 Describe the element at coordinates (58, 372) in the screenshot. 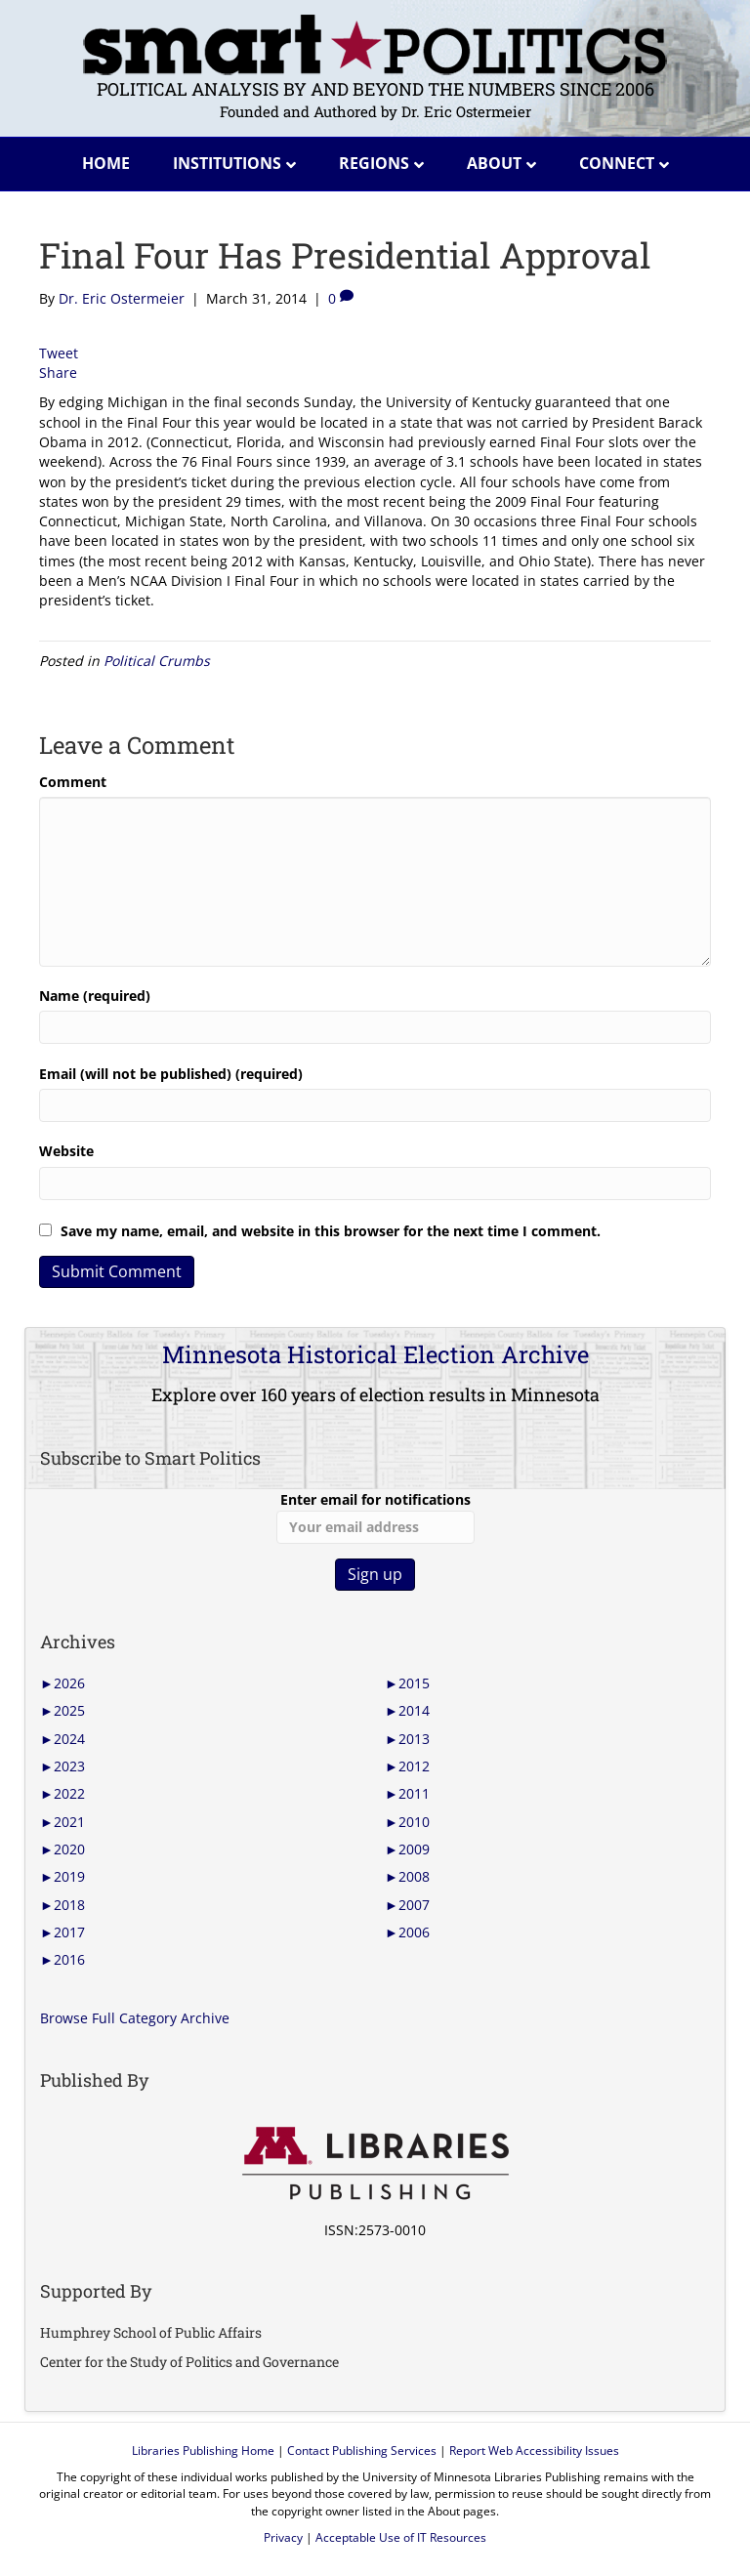

I see `Share` at that location.